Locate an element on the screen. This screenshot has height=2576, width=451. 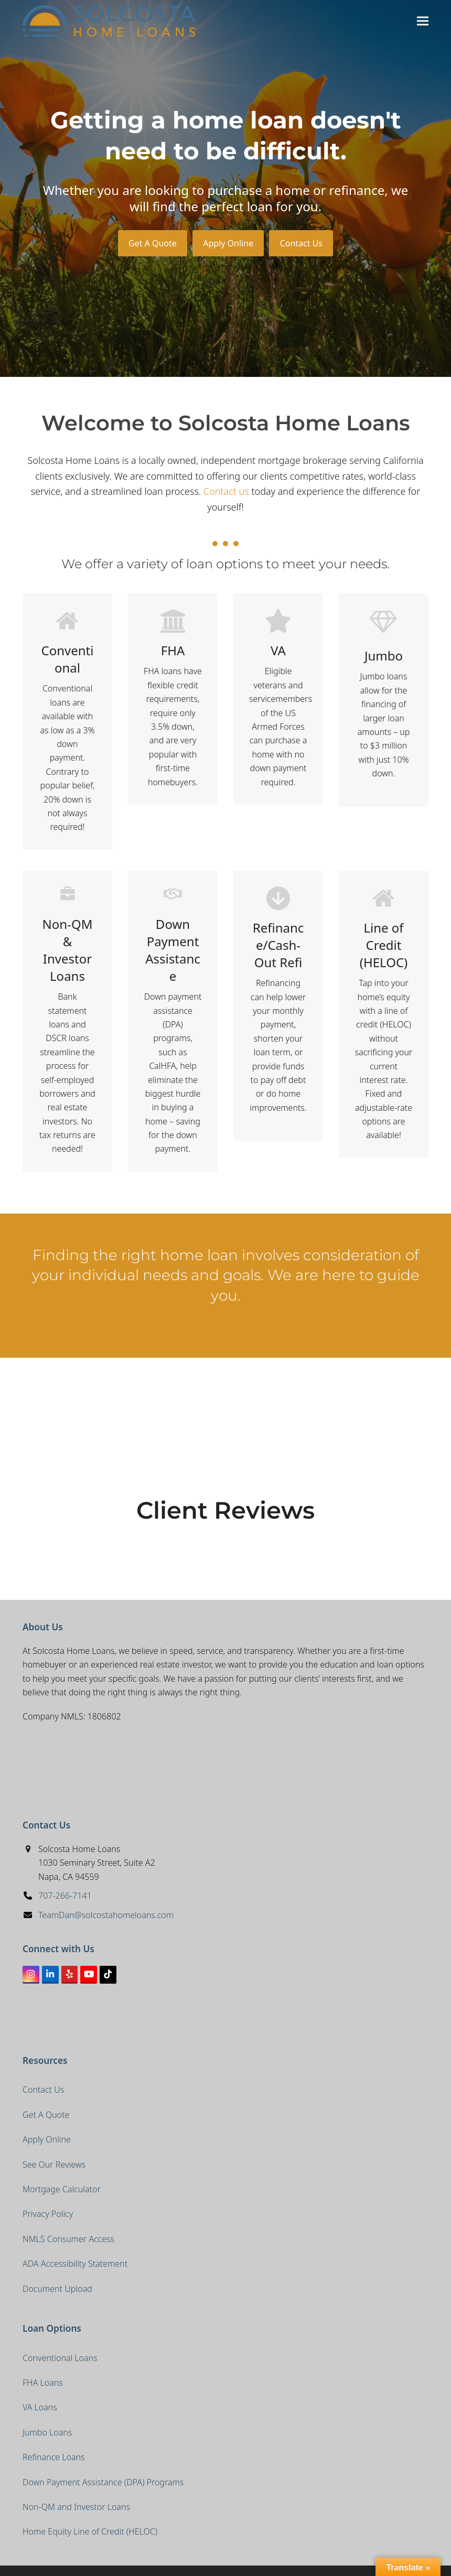
Mortgage Calculator is located at coordinates (62, 2189).